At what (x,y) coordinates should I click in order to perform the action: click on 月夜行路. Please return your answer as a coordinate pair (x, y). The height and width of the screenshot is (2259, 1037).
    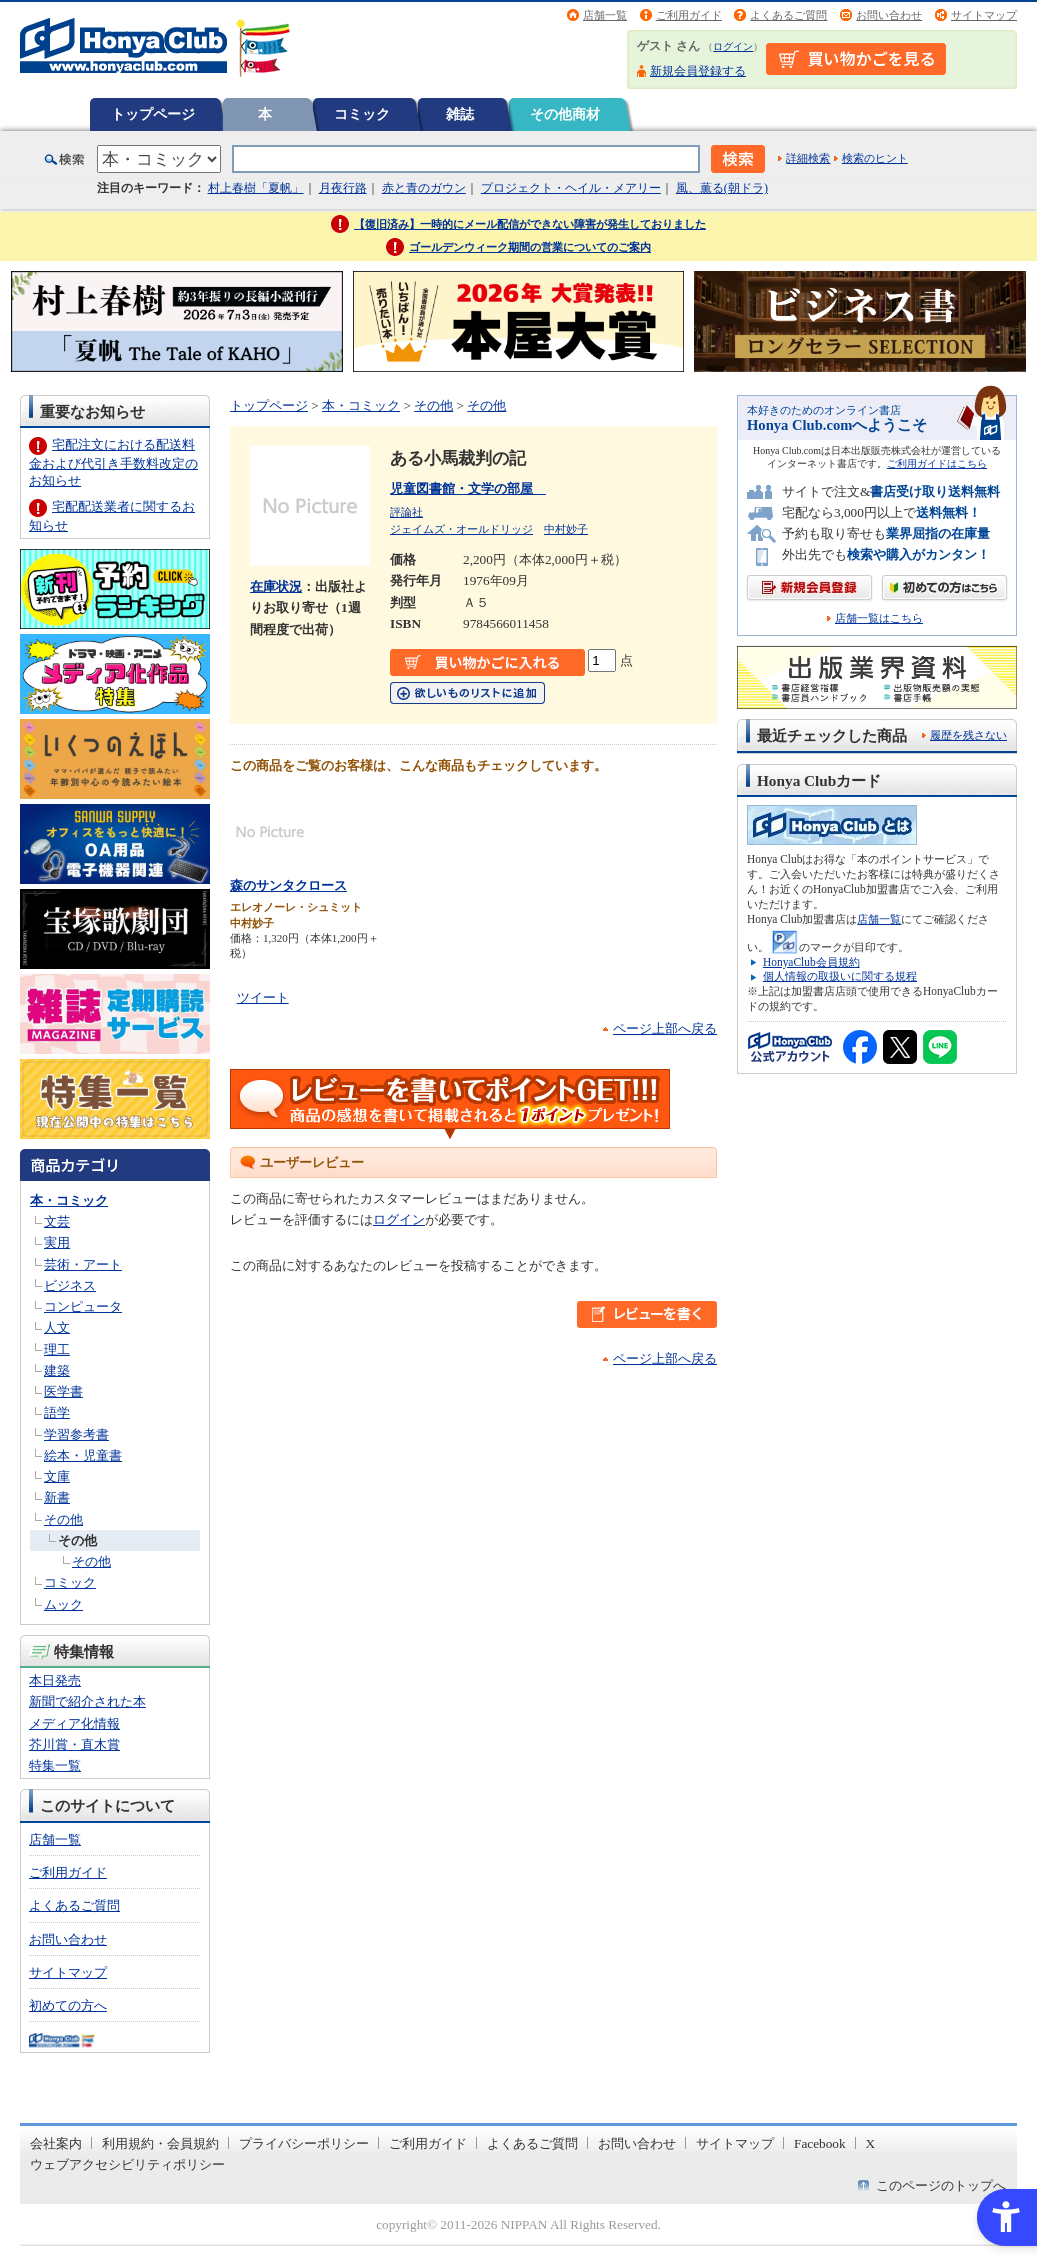
    Looking at the image, I should click on (343, 188).